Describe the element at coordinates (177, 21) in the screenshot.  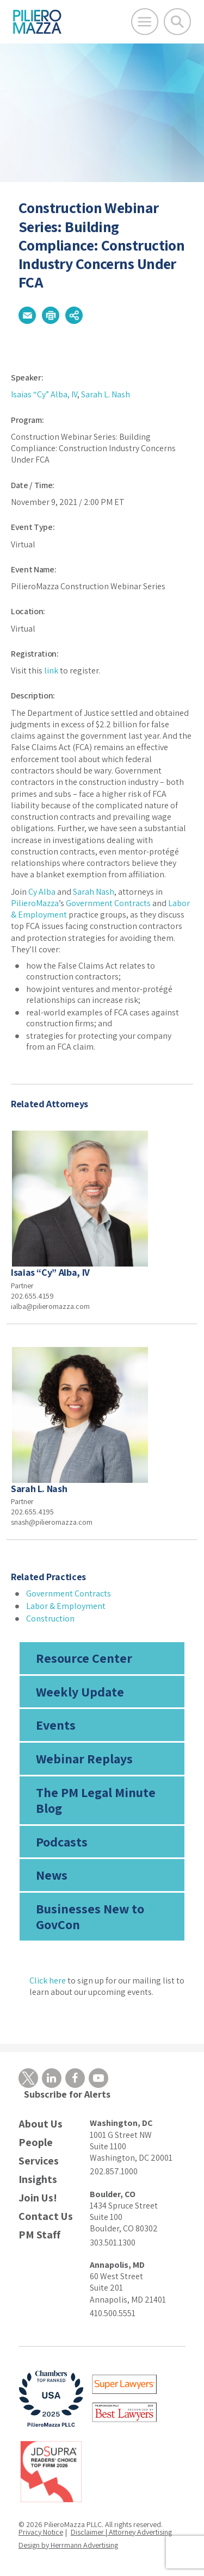
I see `[Toggle Global Search]` at that location.